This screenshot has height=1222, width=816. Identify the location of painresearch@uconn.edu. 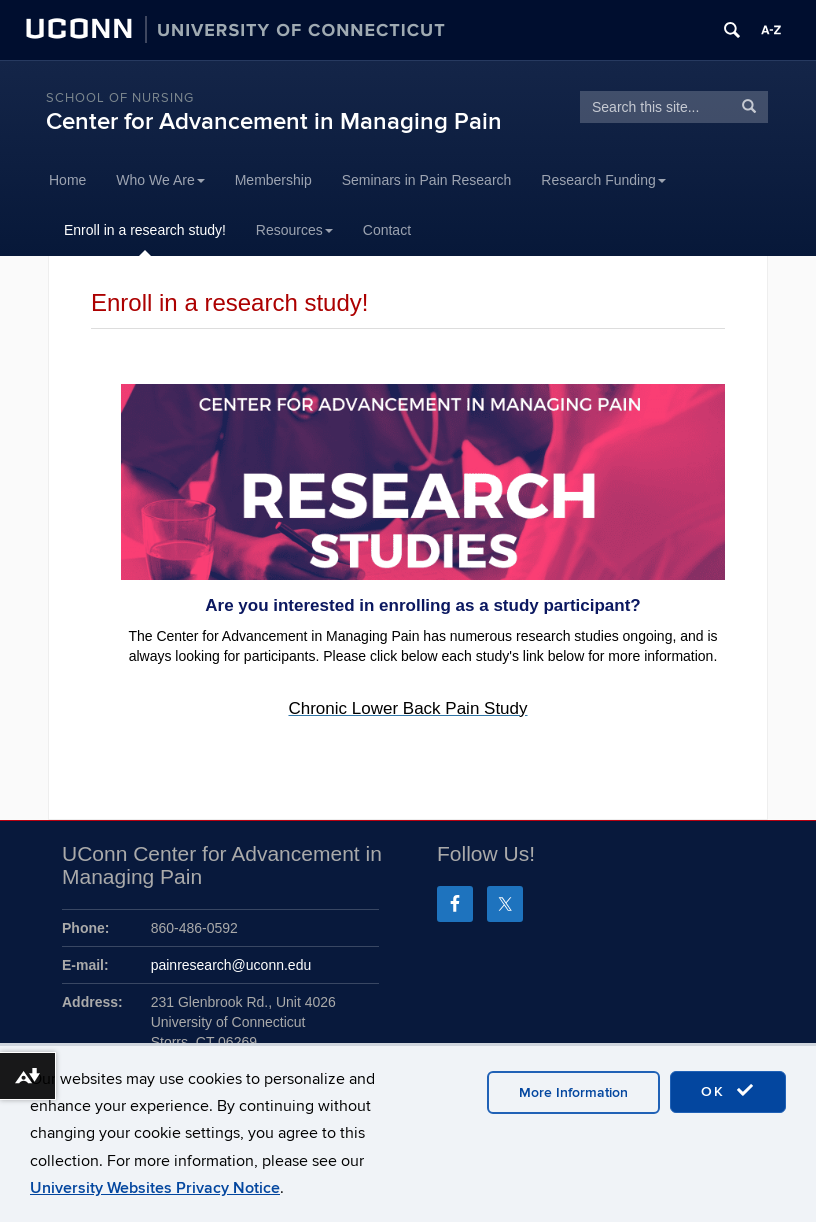
(231, 965).